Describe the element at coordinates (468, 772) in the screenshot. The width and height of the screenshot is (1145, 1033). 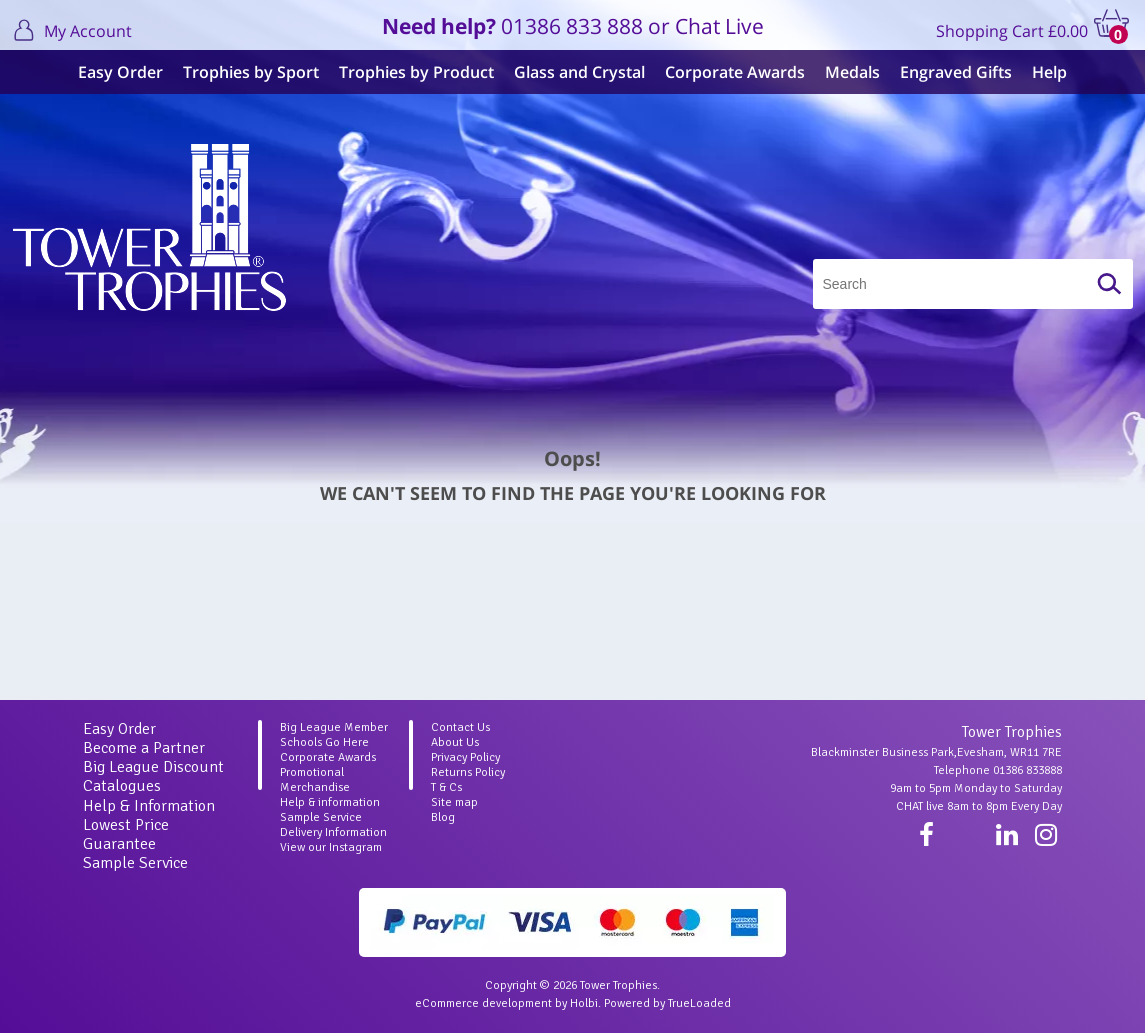
I see `Returns Policy` at that location.